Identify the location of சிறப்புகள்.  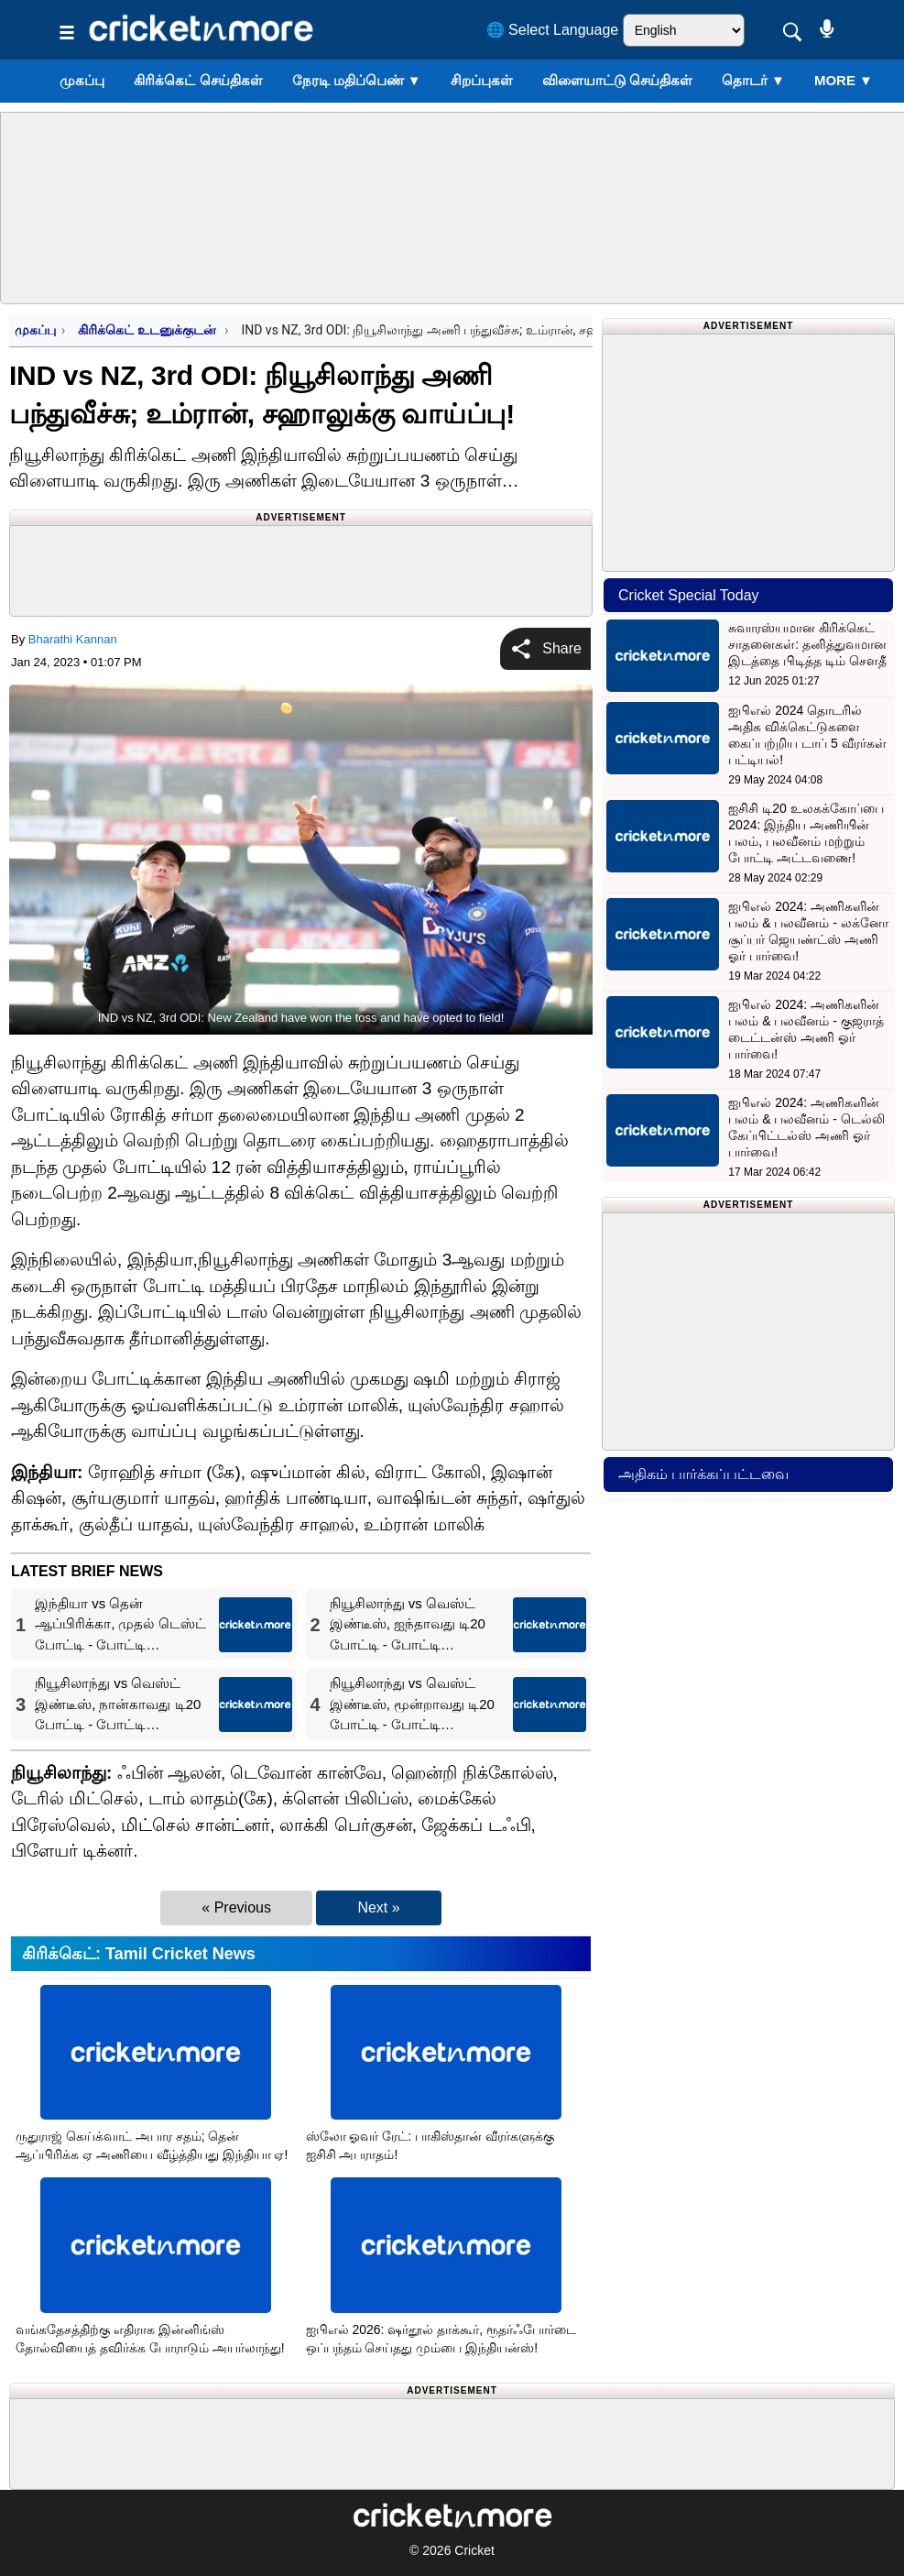
(482, 80).